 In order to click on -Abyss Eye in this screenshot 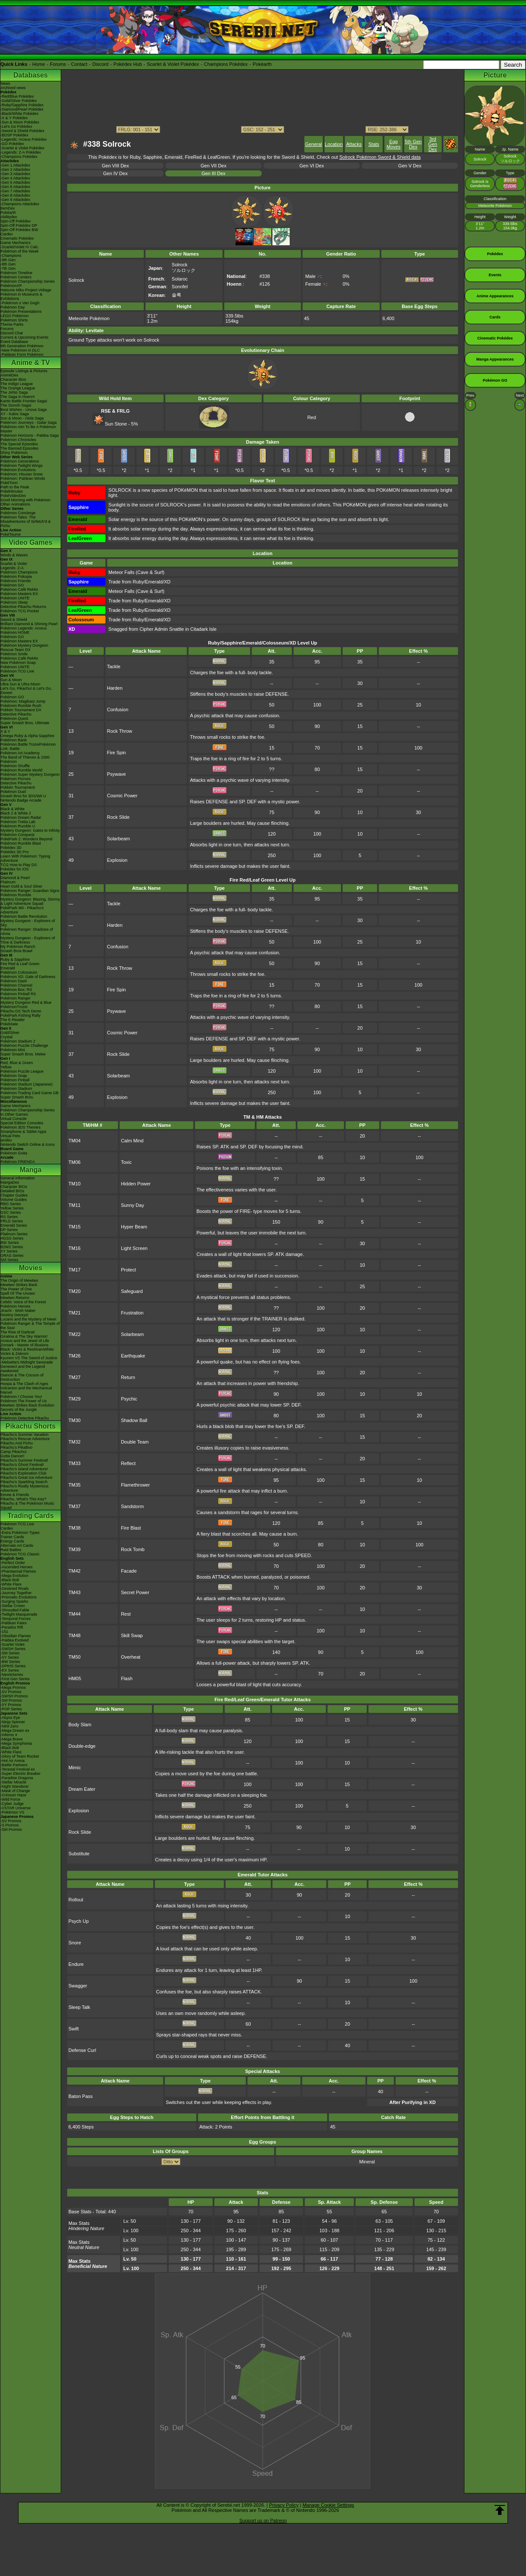, I will do `click(10, 1717)`.